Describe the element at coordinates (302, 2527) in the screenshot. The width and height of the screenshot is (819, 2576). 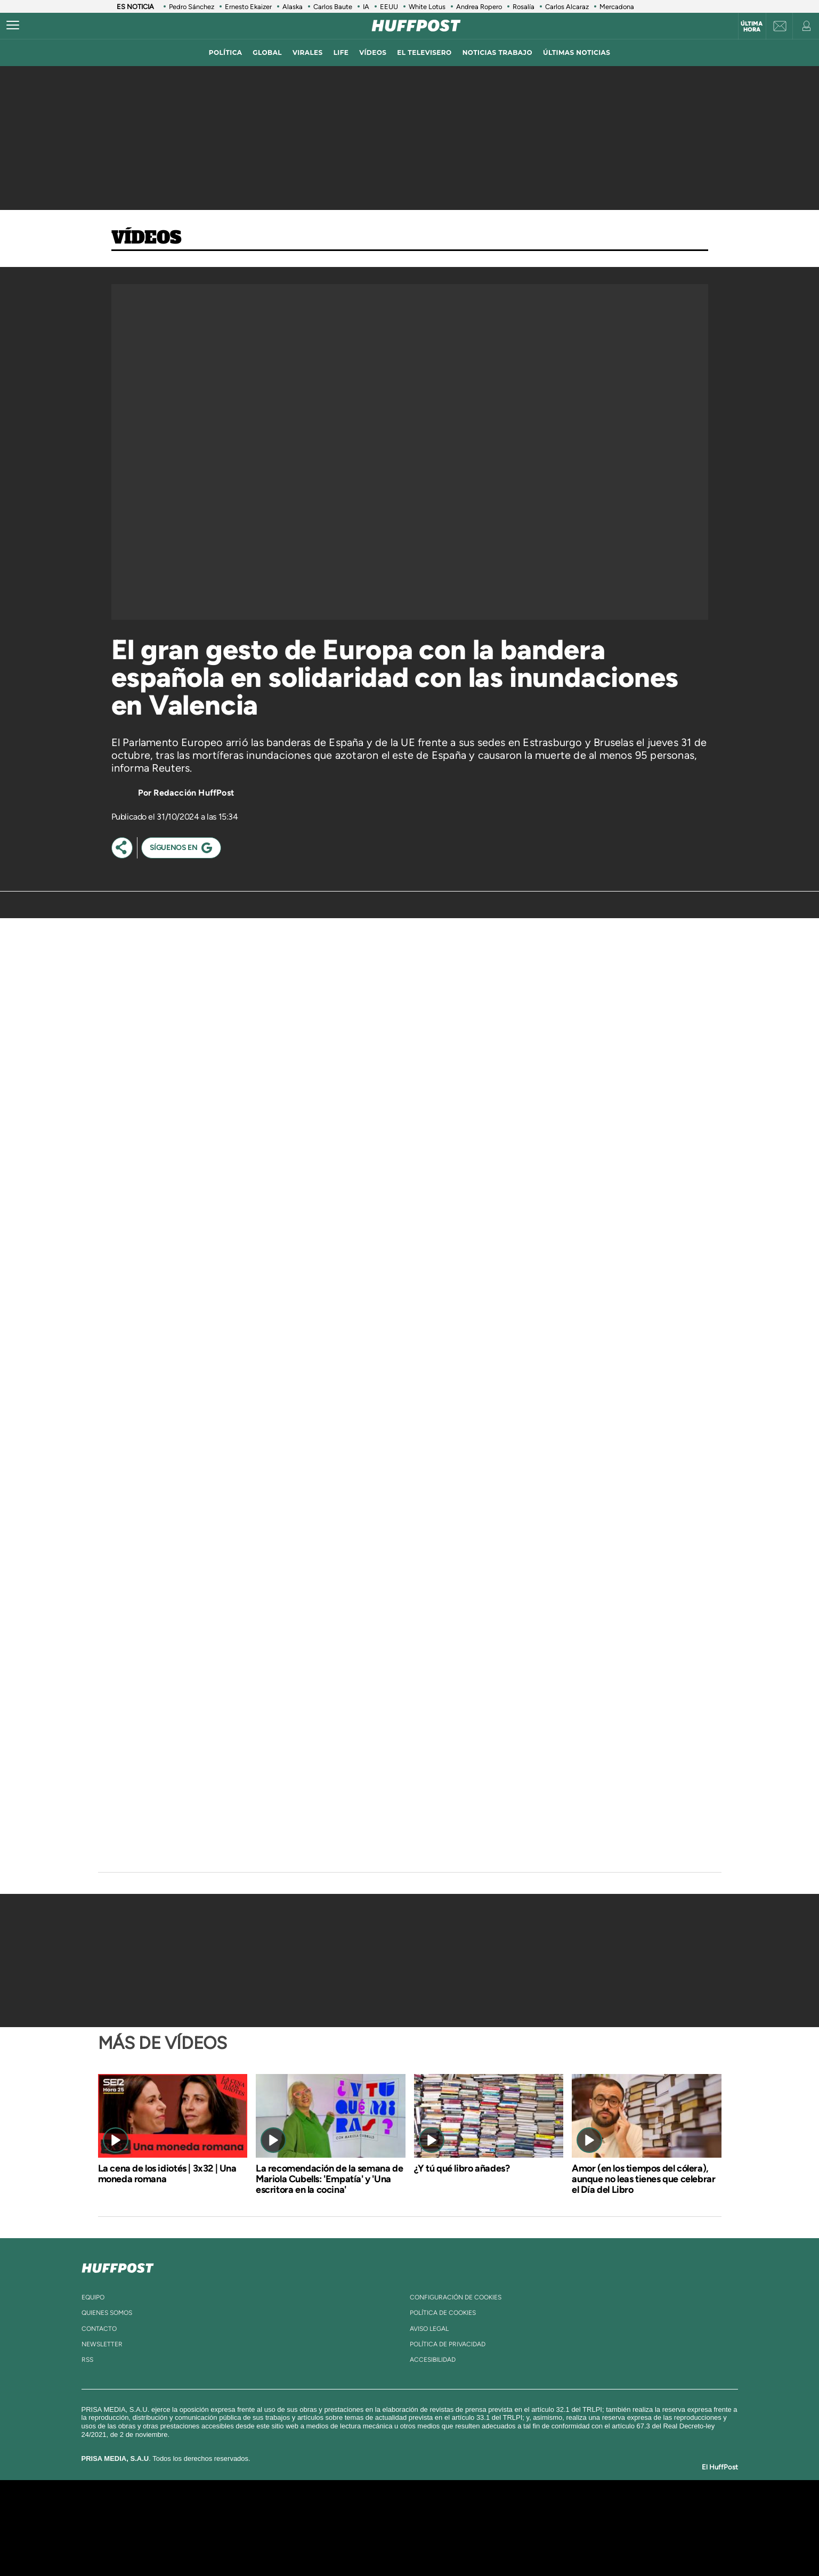
I see `Huffington Post` at that location.